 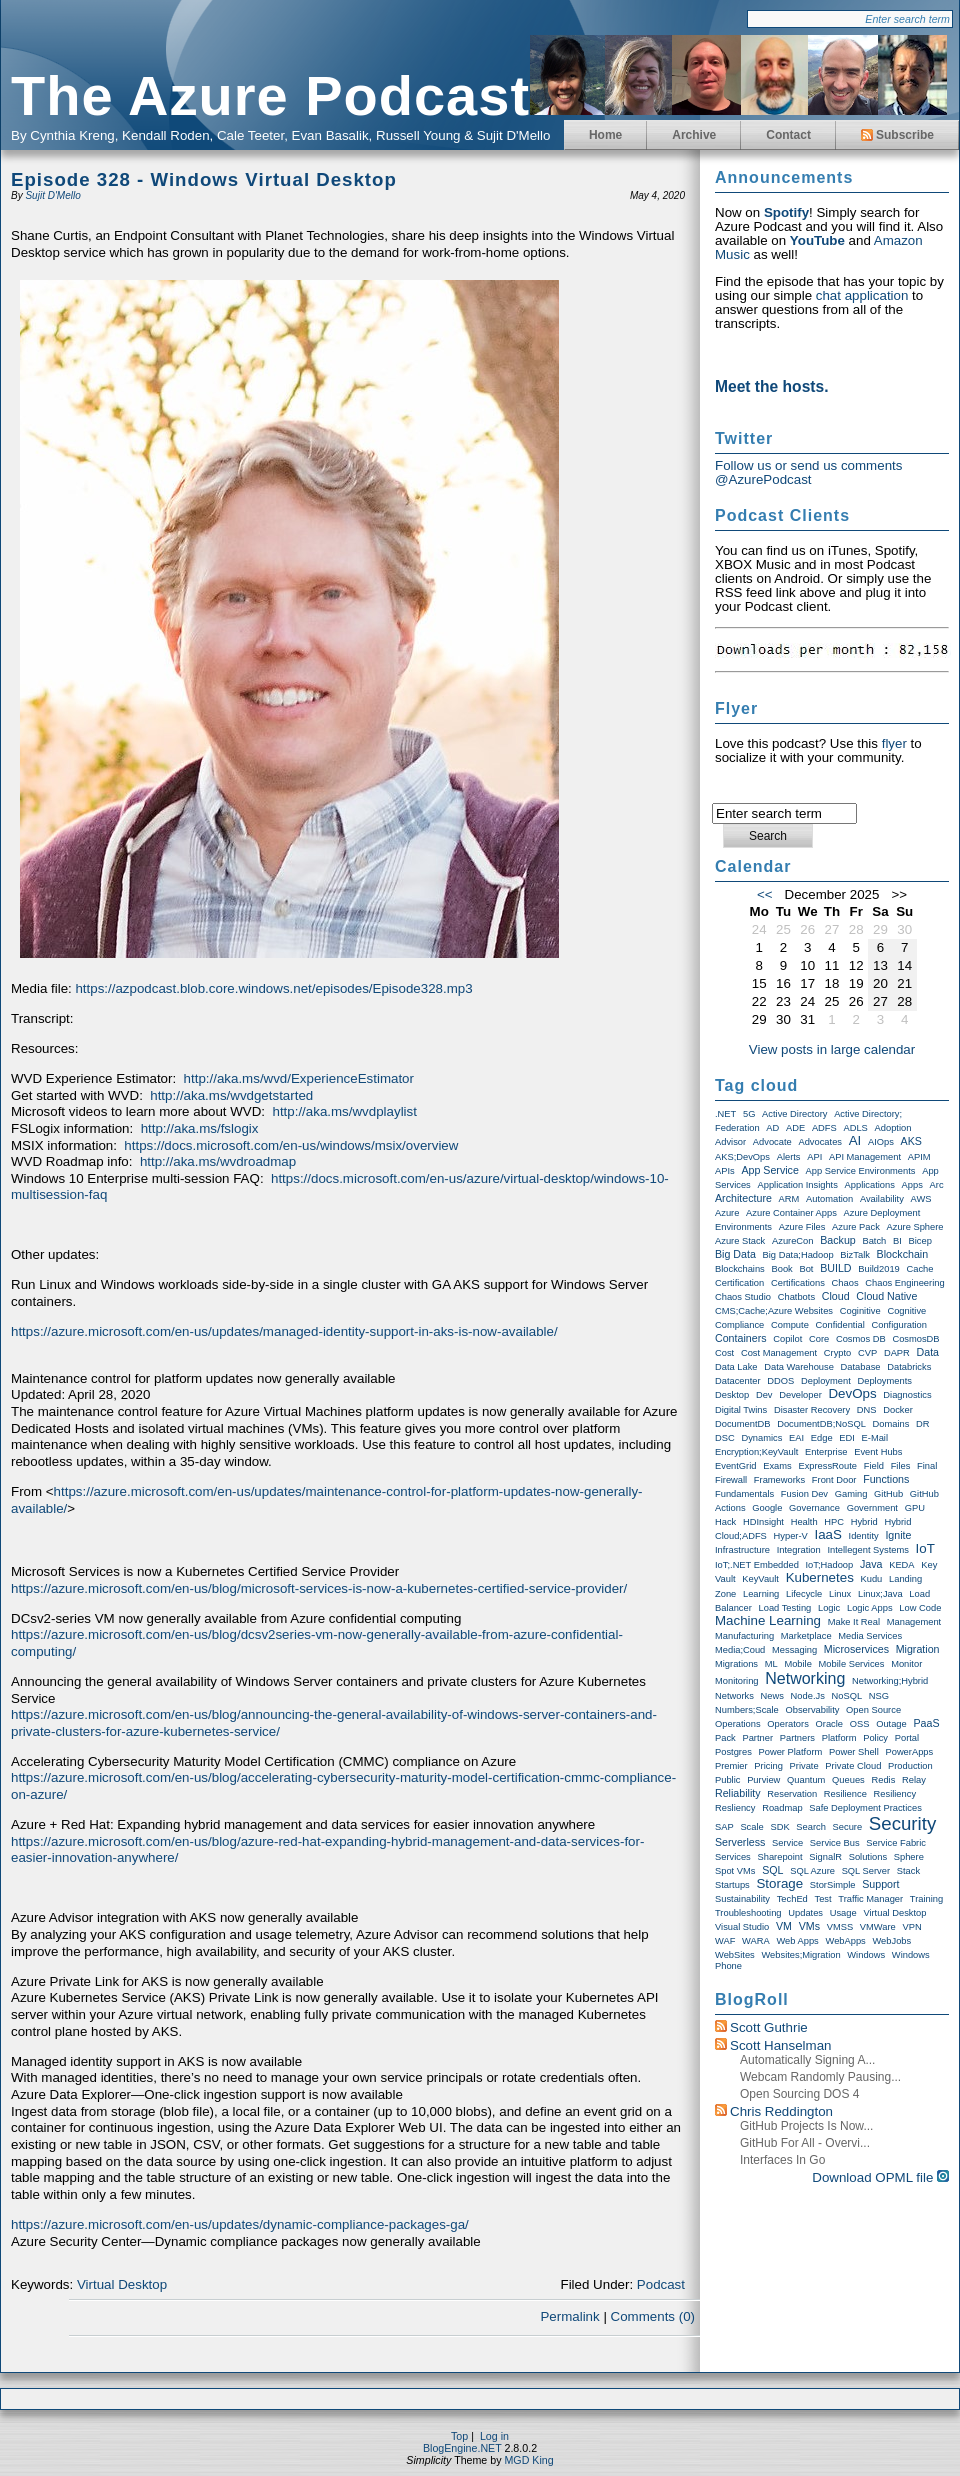 I want to click on Scott Guthrie, so click(x=769, y=2027).